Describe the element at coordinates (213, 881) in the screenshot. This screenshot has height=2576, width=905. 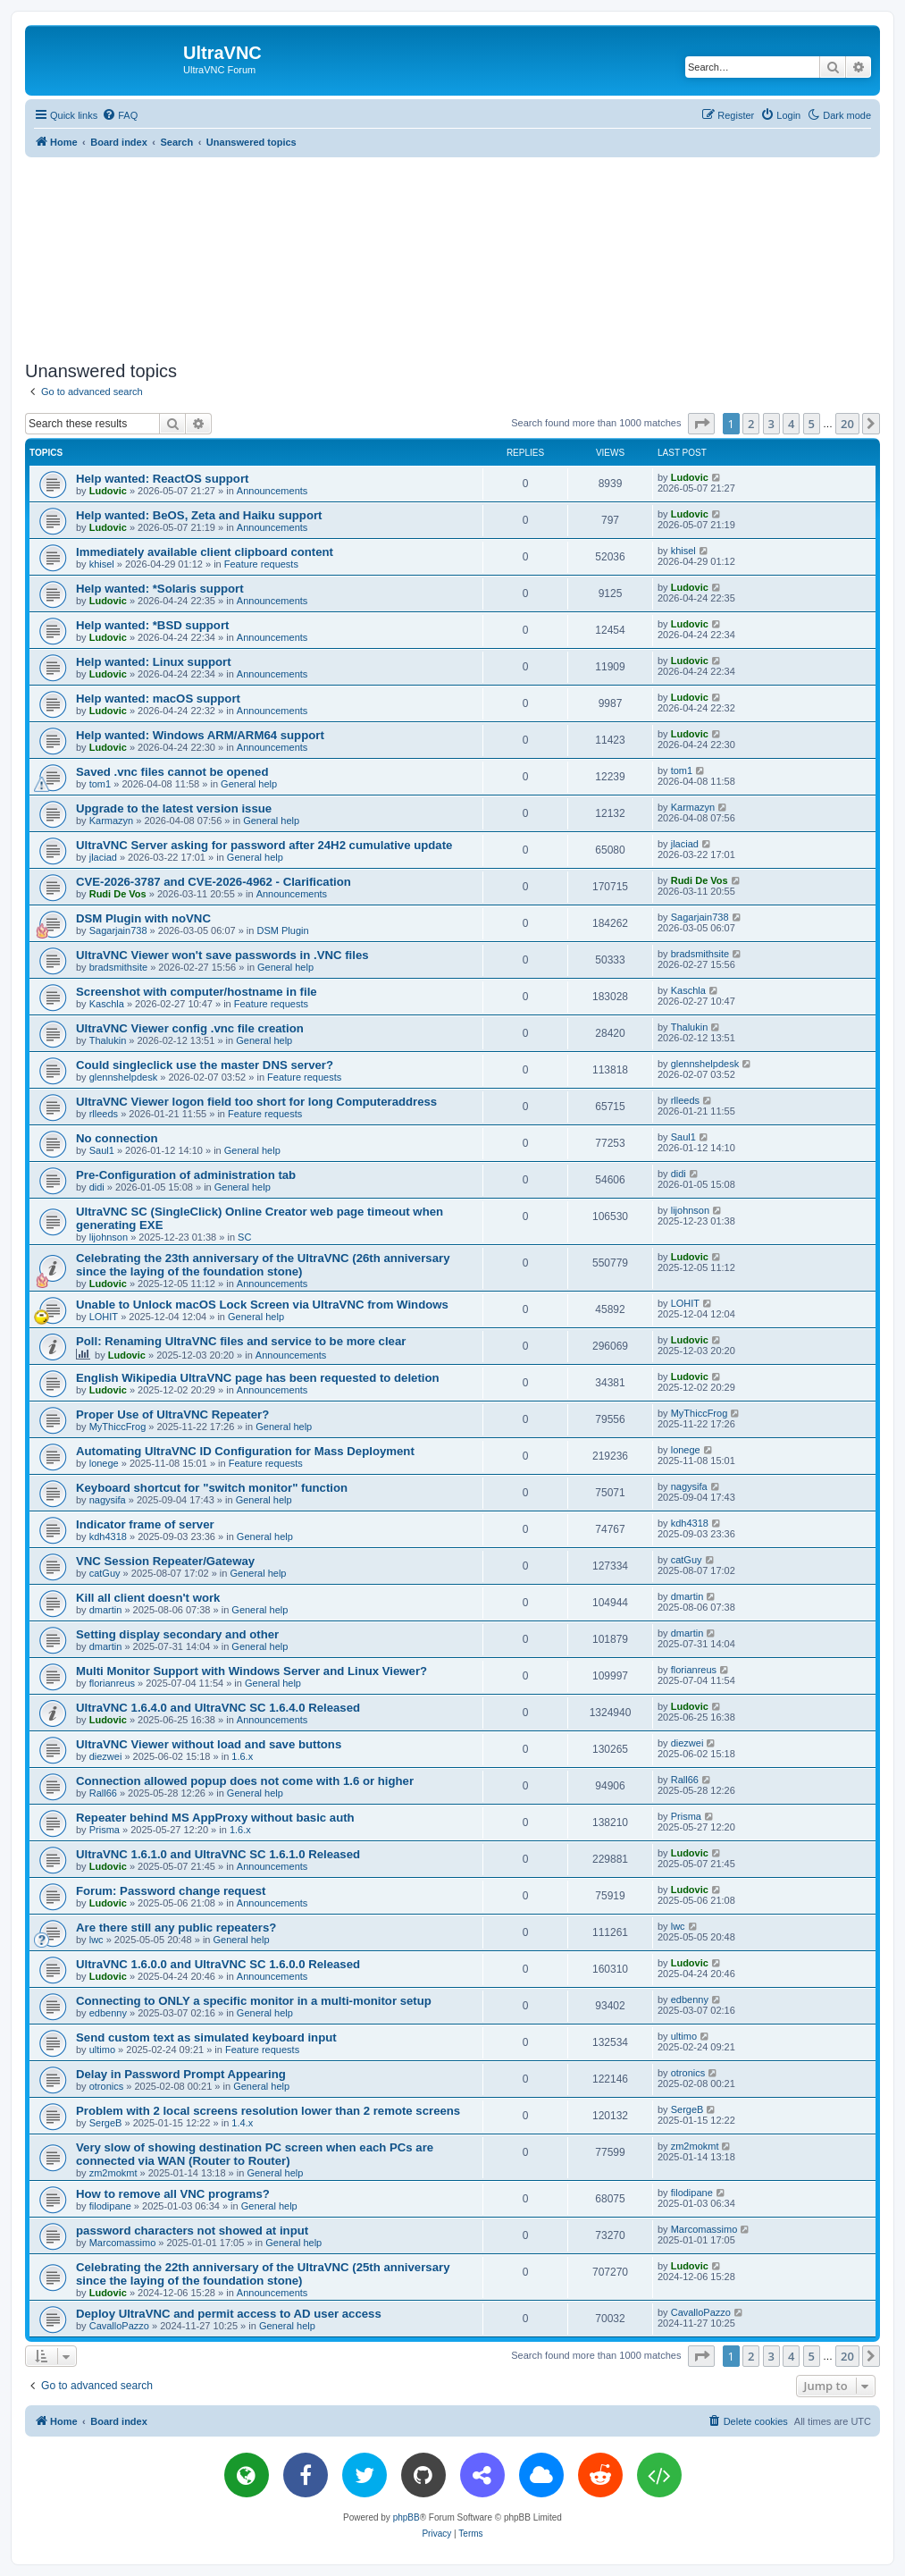
I see `CVE-2026-3787 and CVE-2026-4962 - Clarification` at that location.